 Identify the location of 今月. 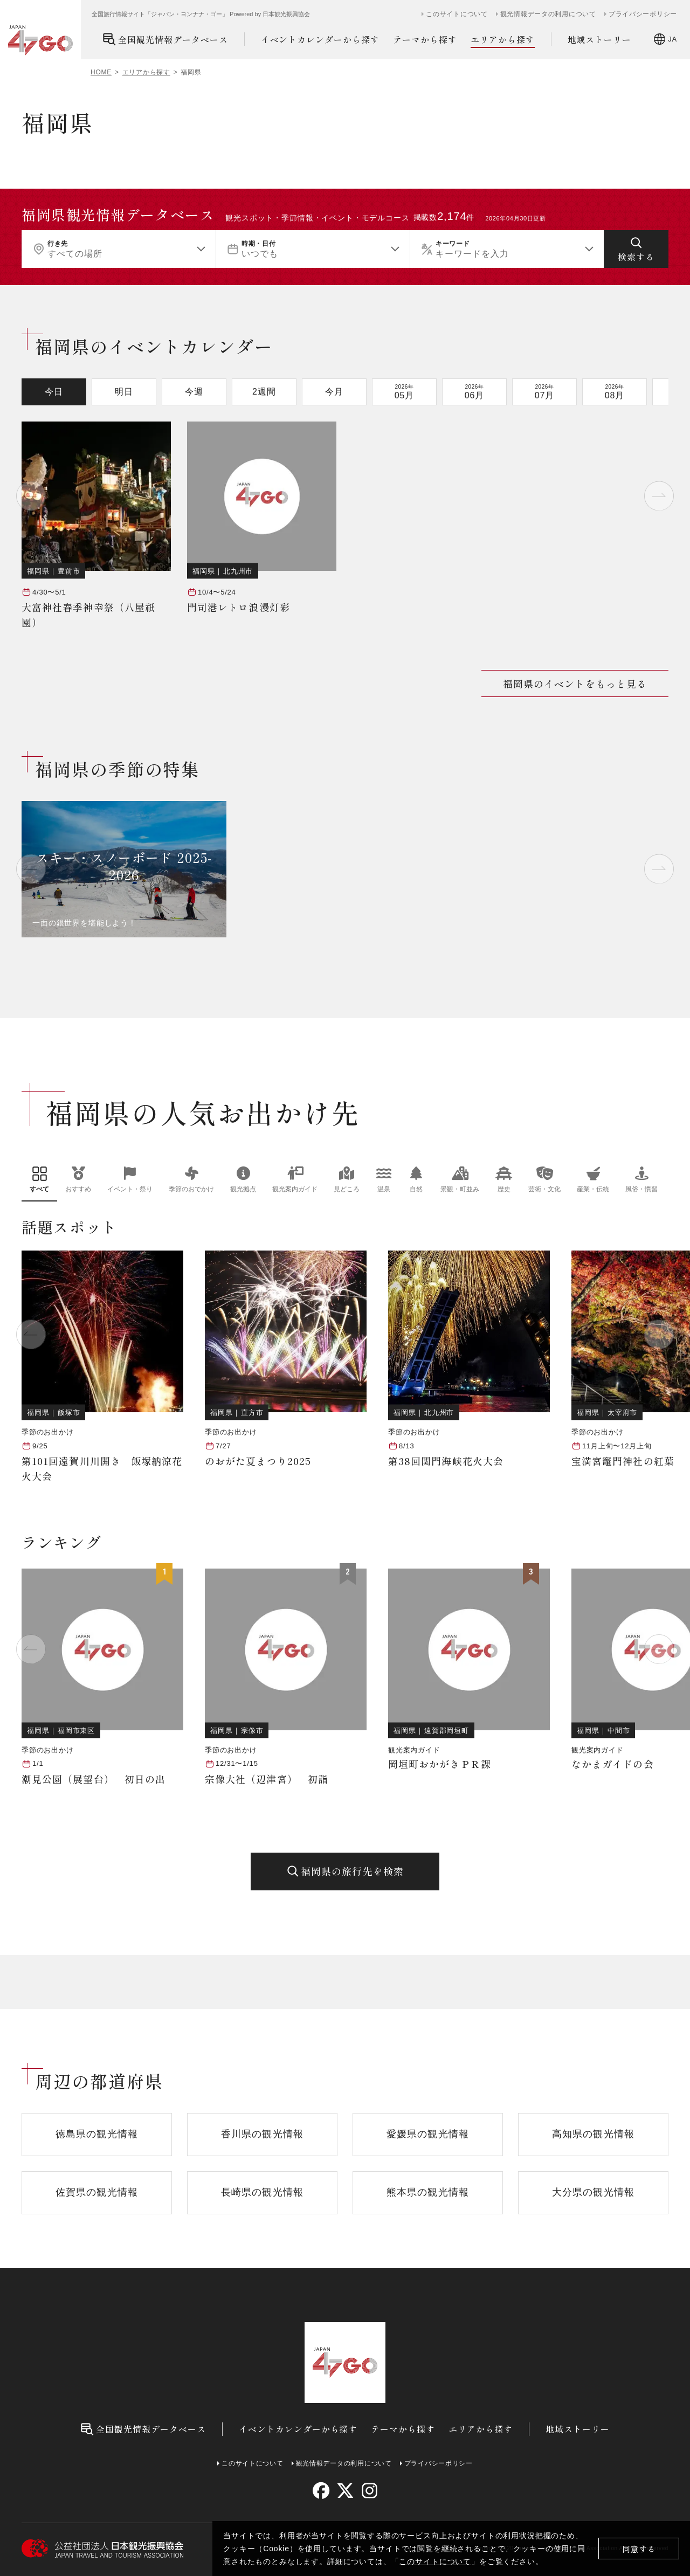
(334, 391).